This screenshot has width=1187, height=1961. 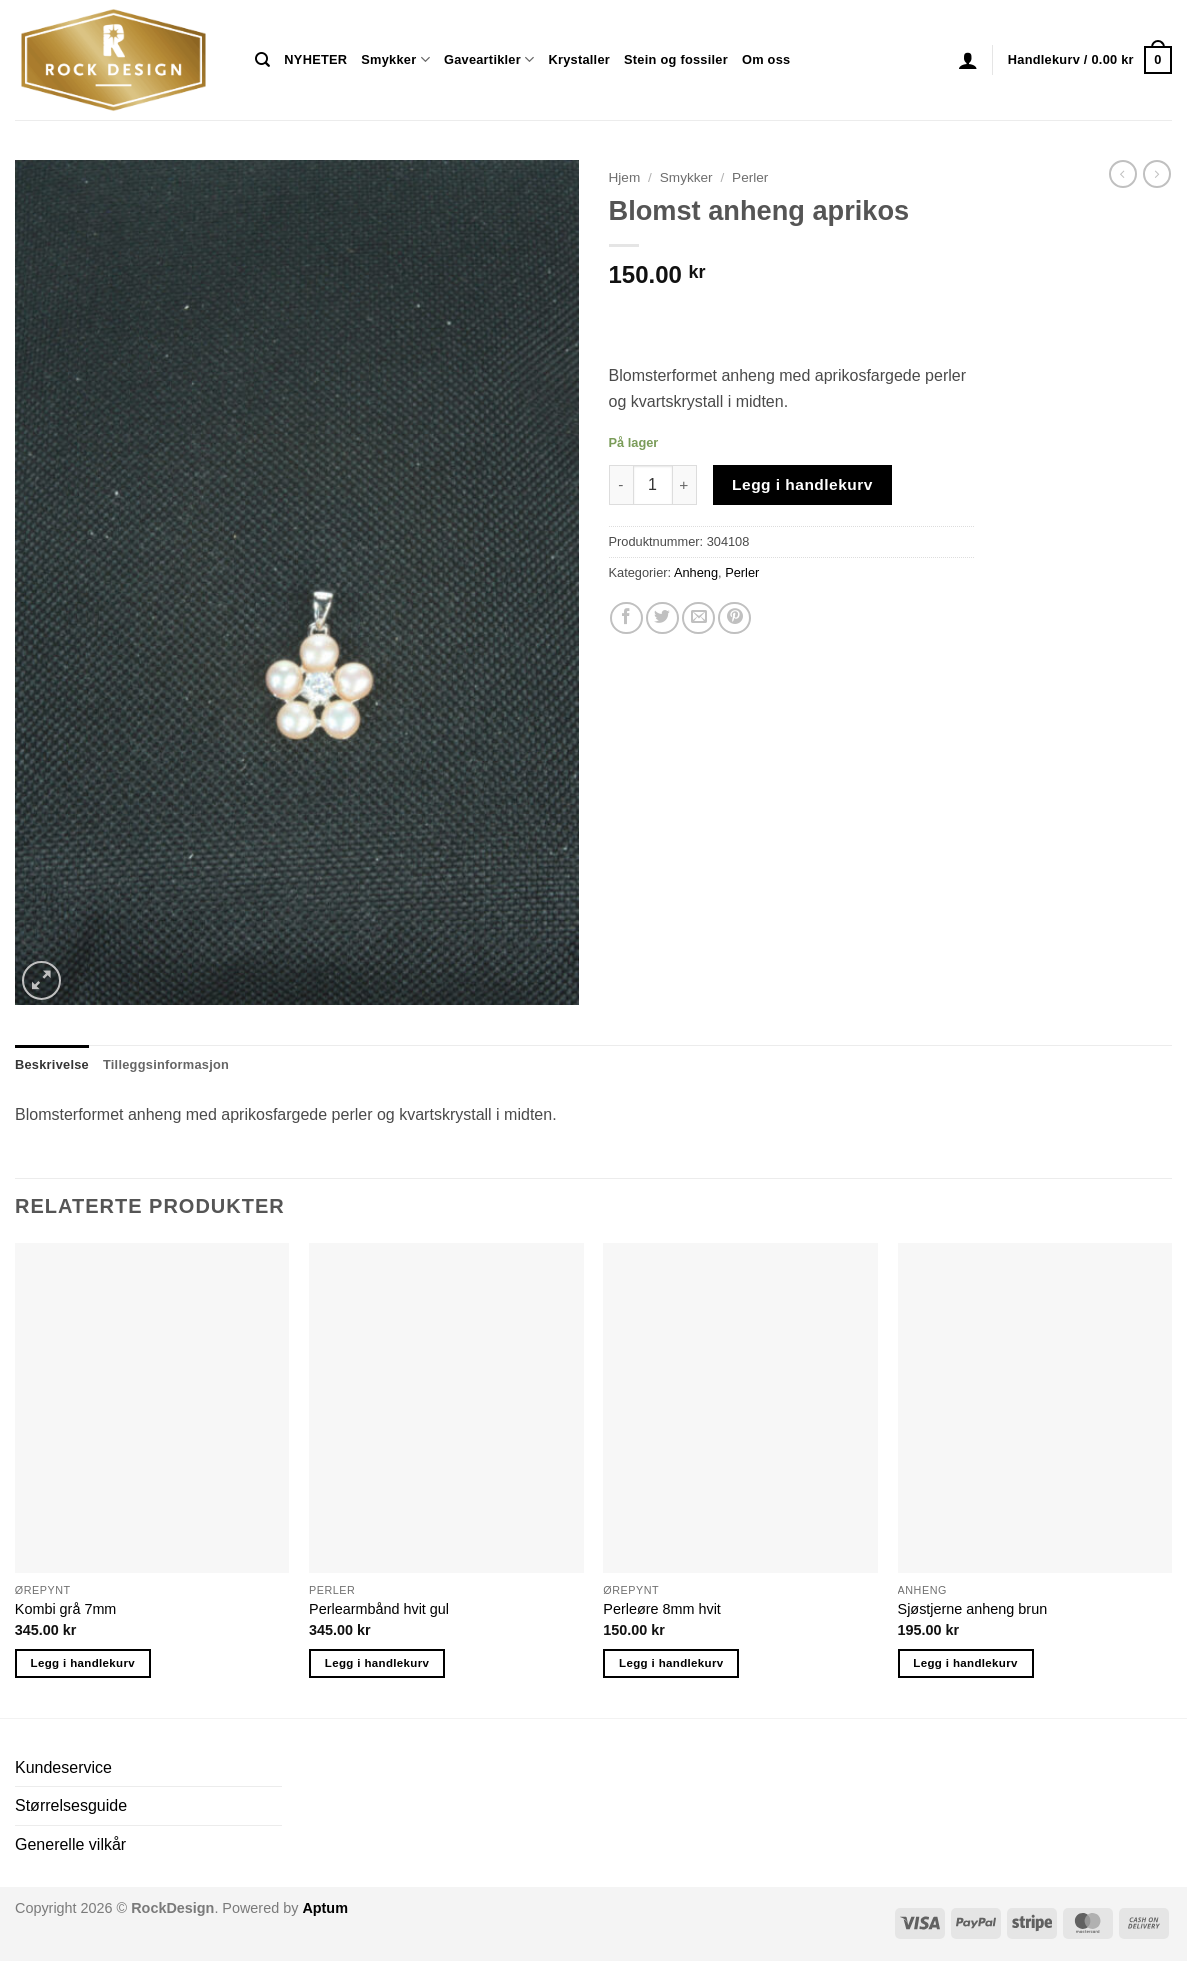 I want to click on Beskrivelse [tab], so click(x=52, y=1064).